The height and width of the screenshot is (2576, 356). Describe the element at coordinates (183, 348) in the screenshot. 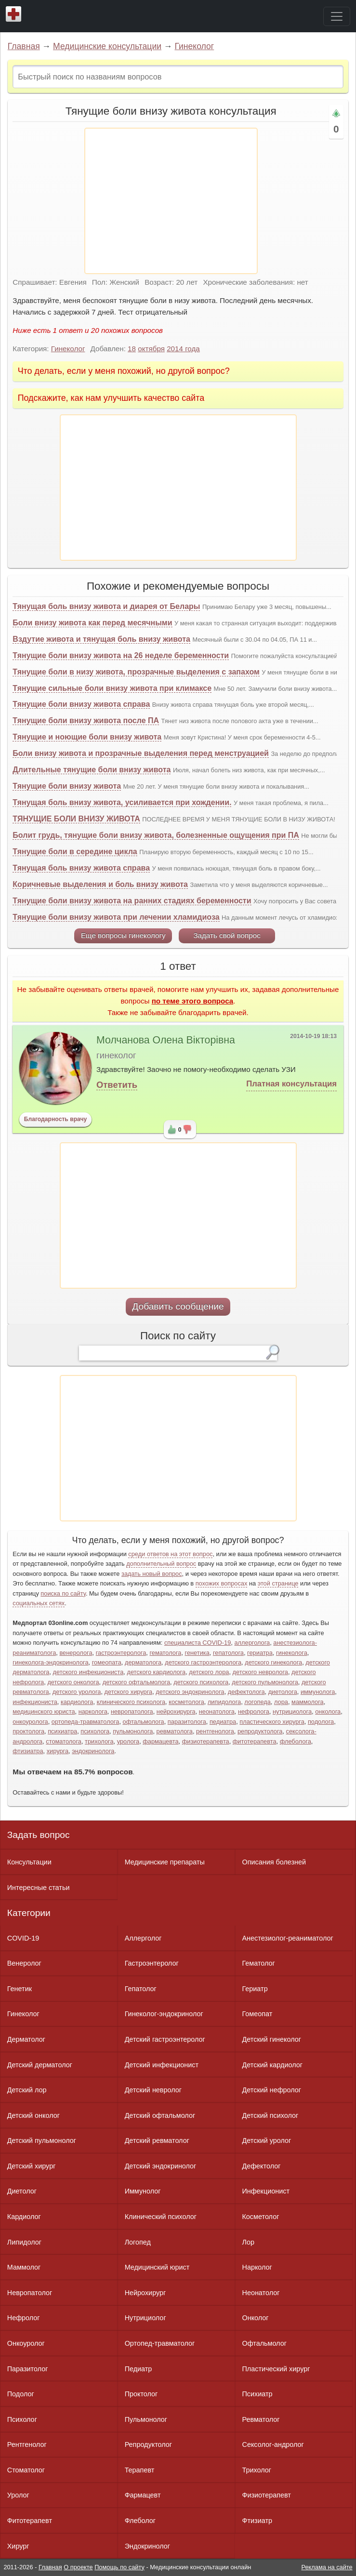

I see `2014 года` at that location.